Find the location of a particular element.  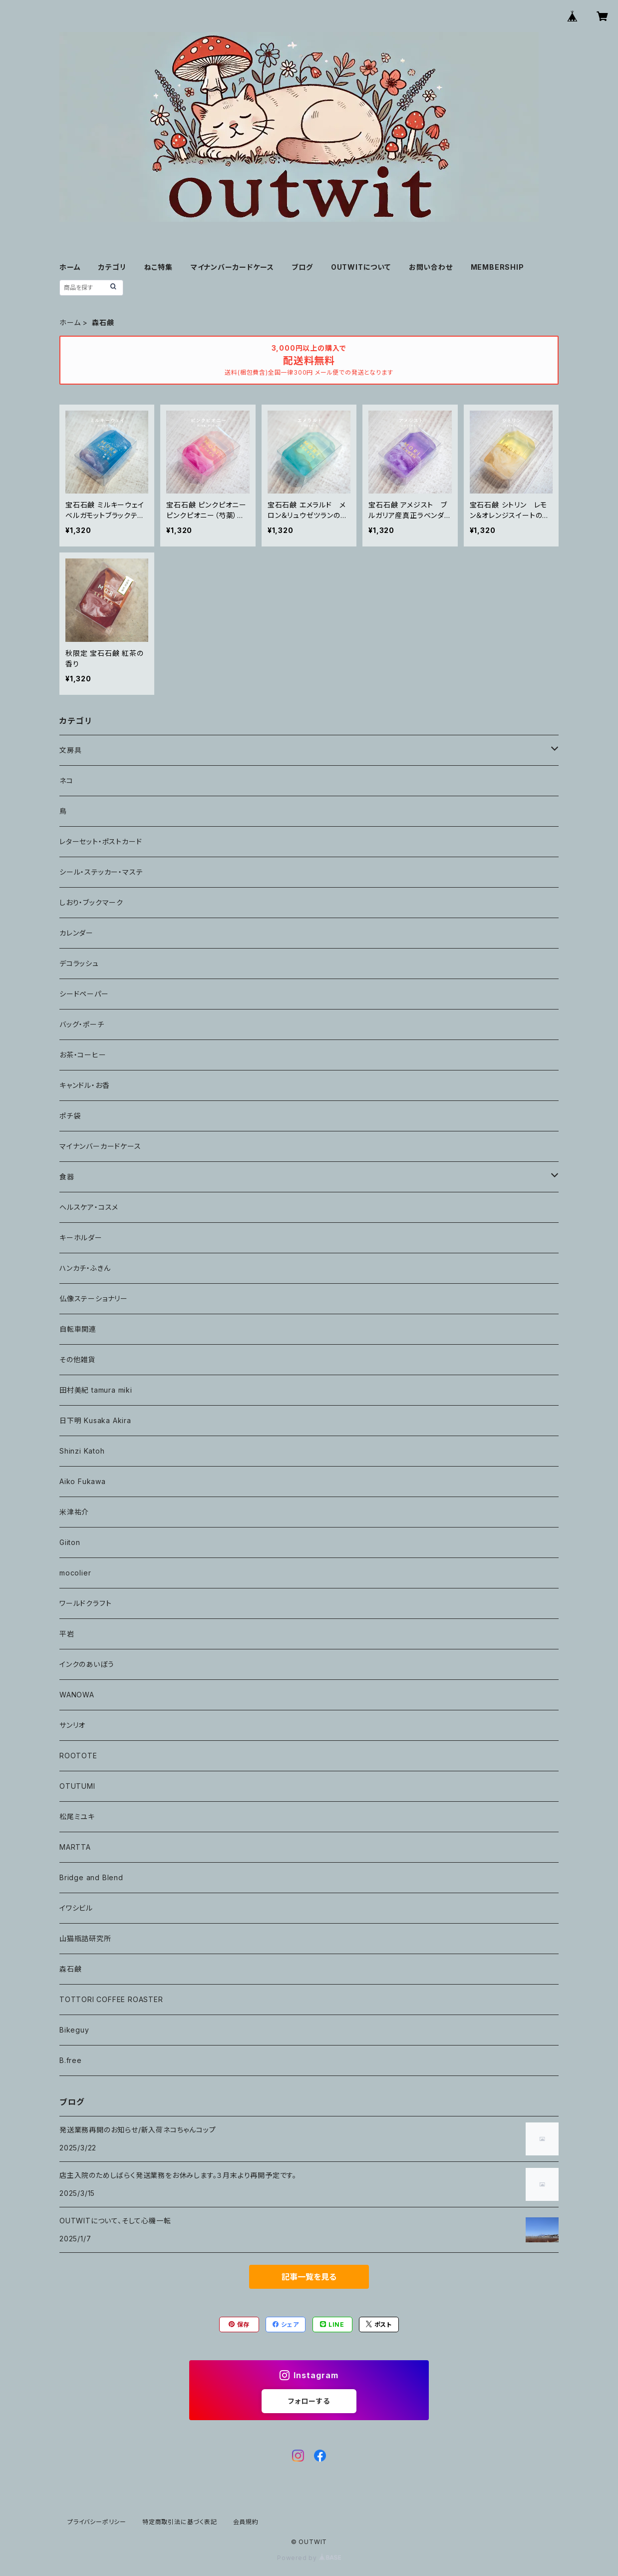

B.free is located at coordinates (70, 2060).